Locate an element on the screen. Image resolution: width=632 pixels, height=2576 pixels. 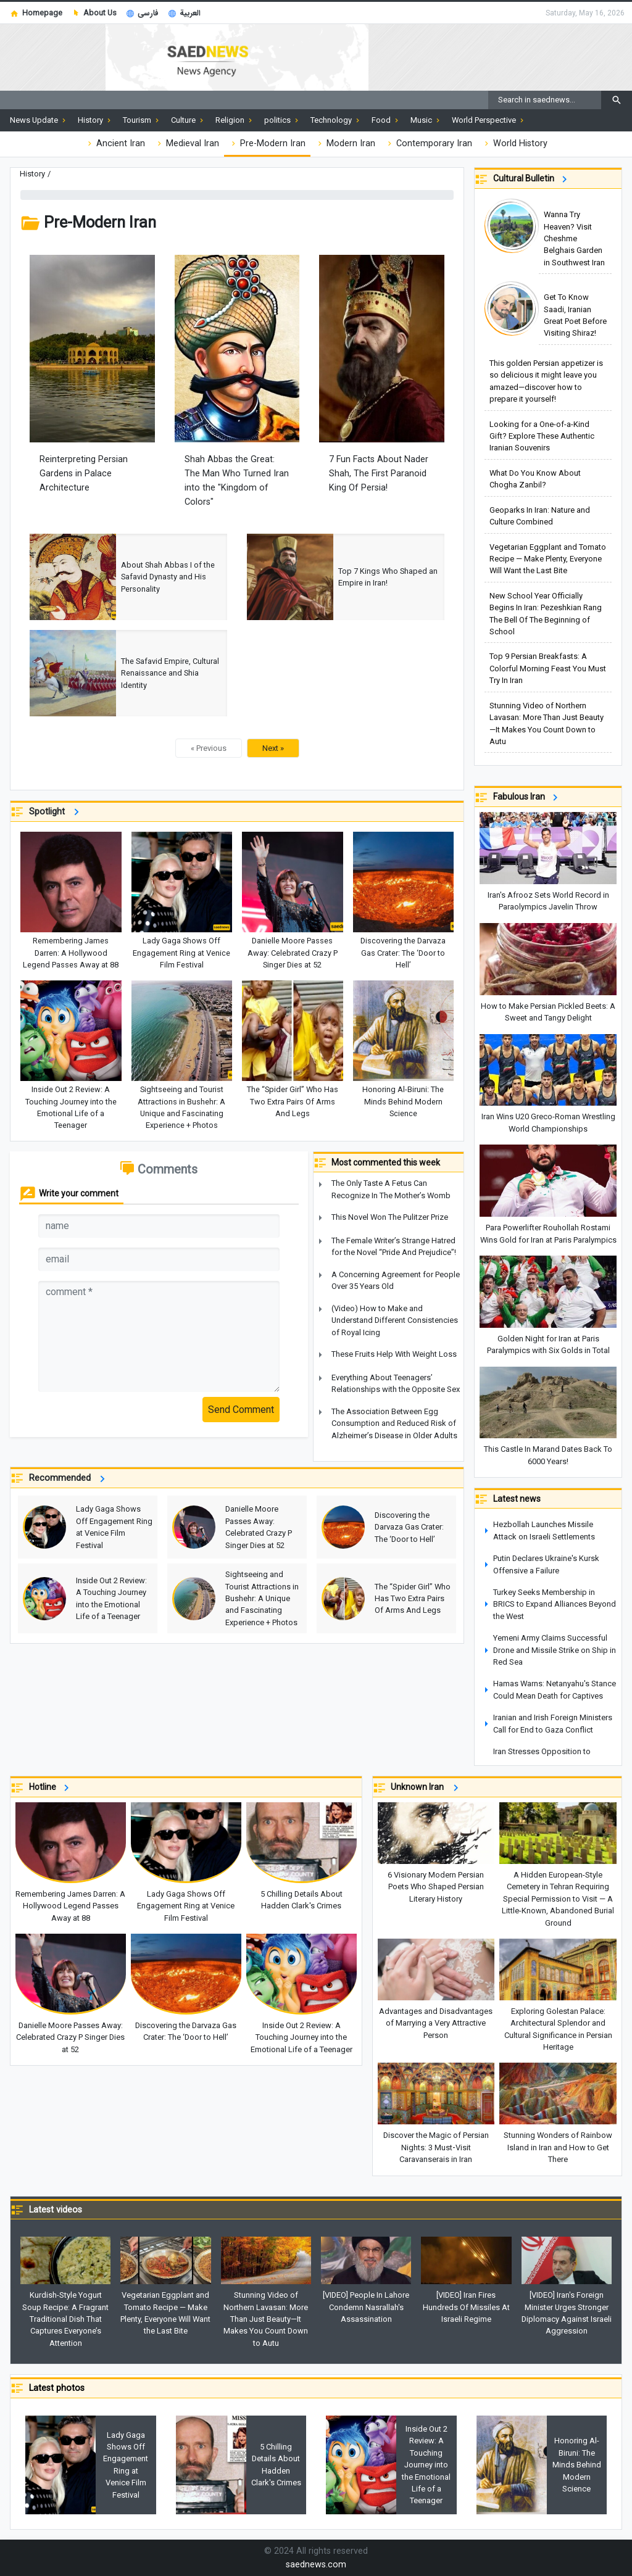
World Perspective [button] is located at coordinates (489, 120).